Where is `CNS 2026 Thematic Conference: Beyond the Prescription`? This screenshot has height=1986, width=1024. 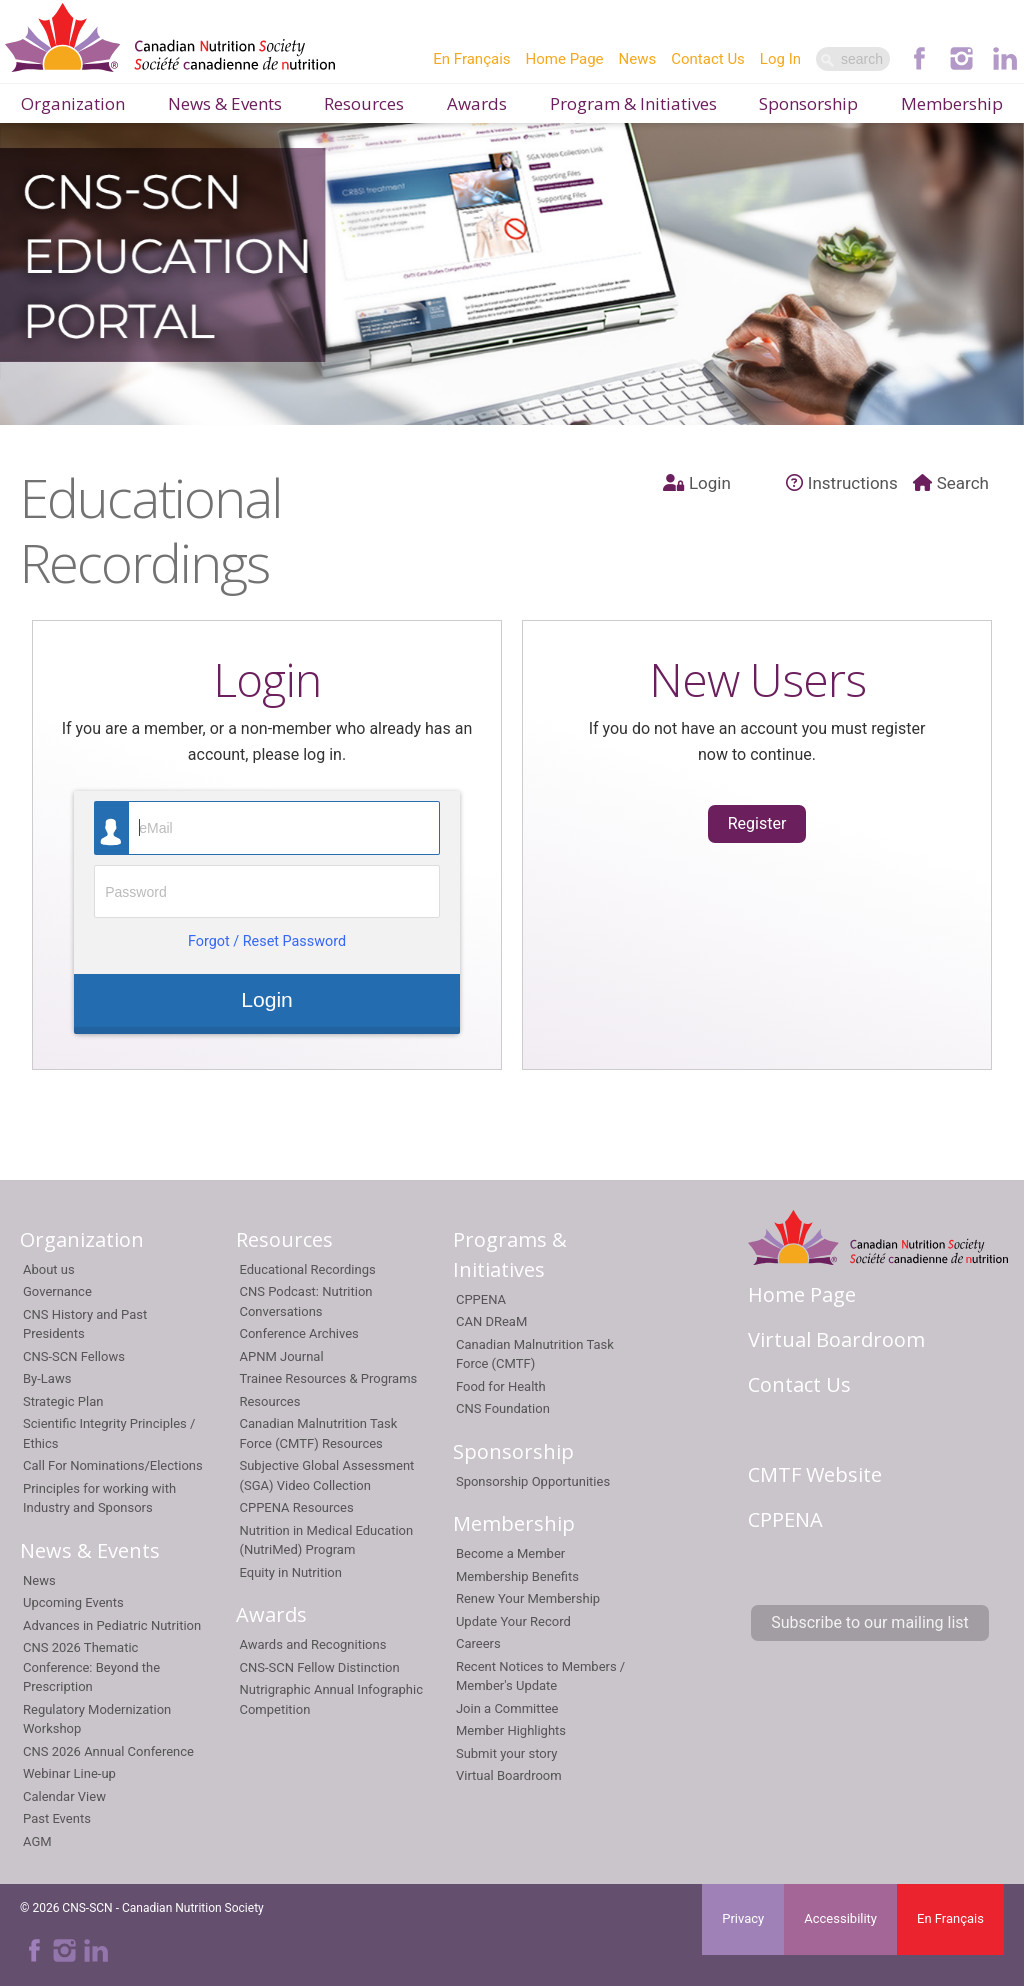 CNS 2026 Thematic Conference: Beyond the Prescription is located at coordinates (91, 1667).